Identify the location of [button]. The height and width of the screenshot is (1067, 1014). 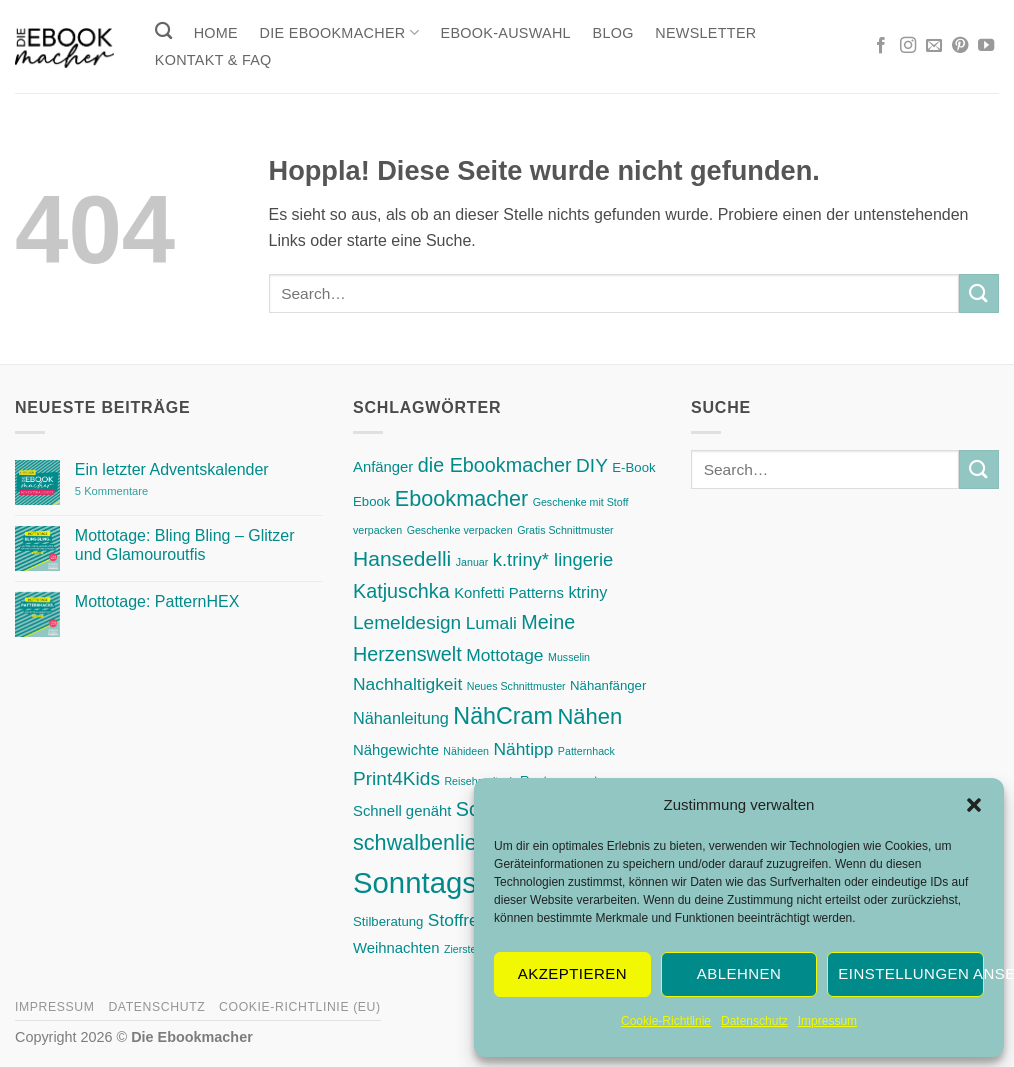
(974, 805).